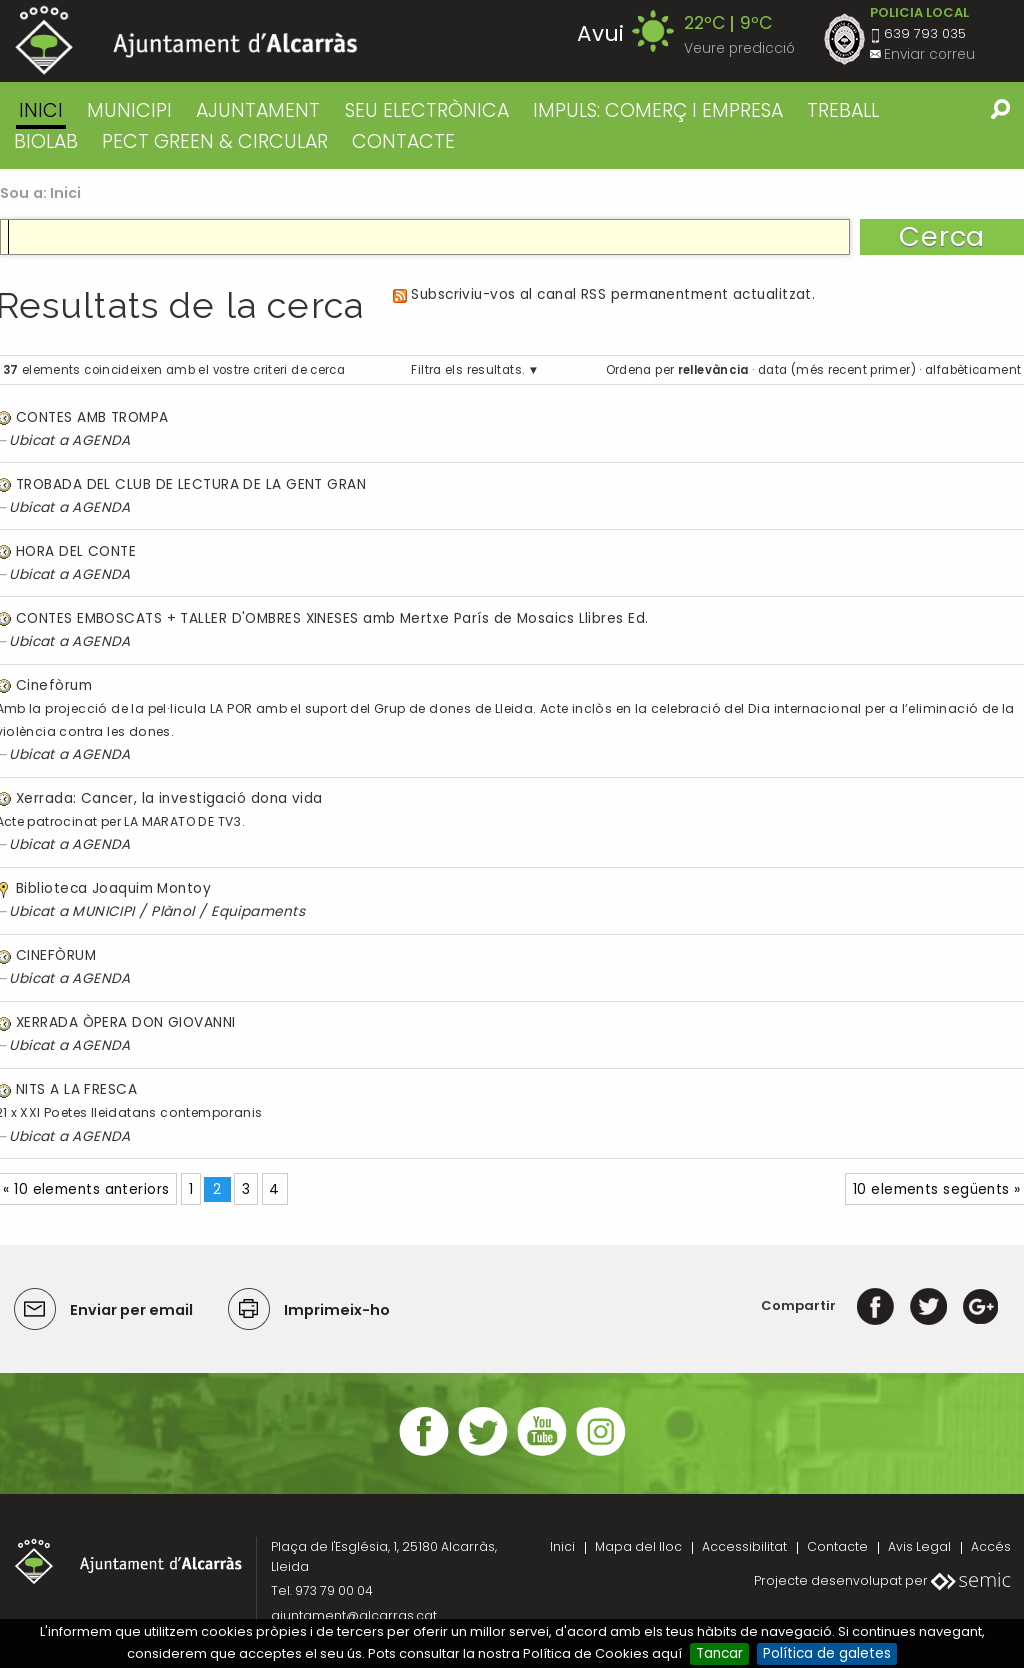 The height and width of the screenshot is (1668, 1024). What do you see at coordinates (843, 110) in the screenshot?
I see `TREBALL` at bounding box center [843, 110].